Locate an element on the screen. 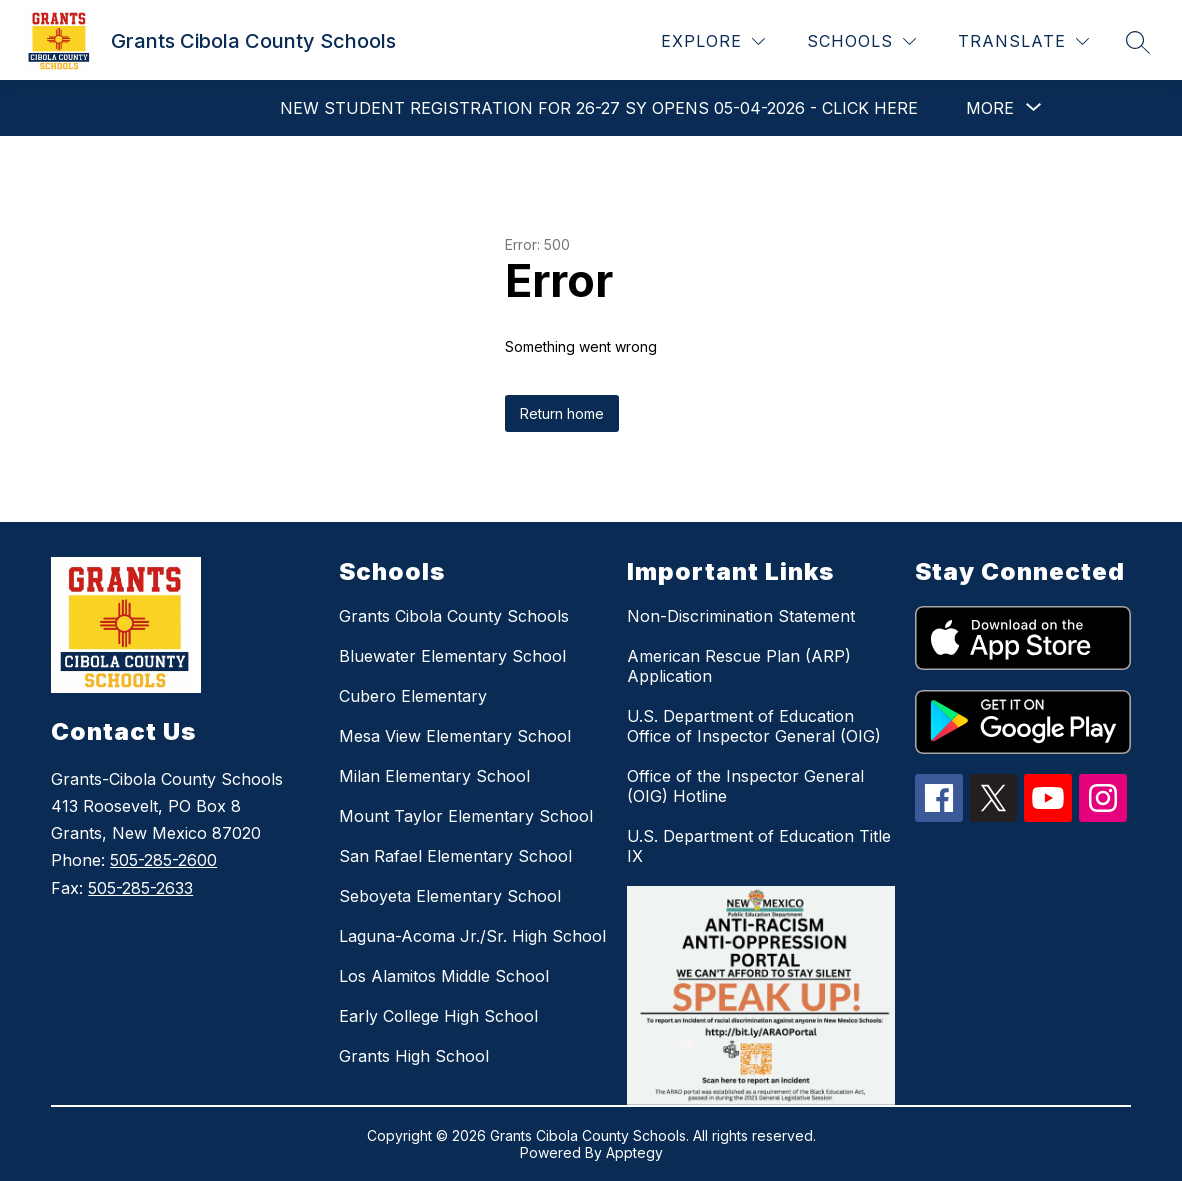 This screenshot has width=1182, height=1181. Mount Taylor Elementary School is located at coordinates (466, 816).